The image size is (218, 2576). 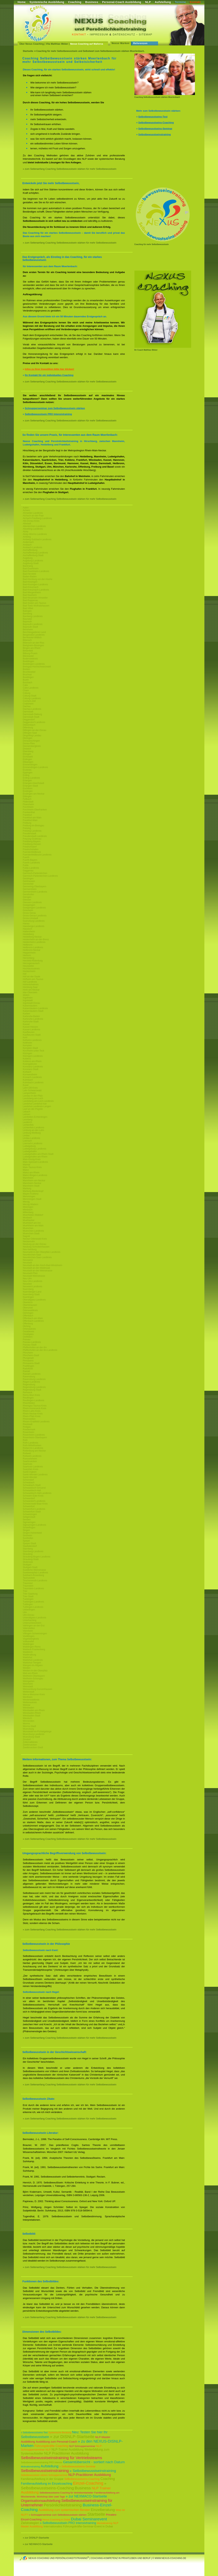 I want to click on Karlsruhe-Landkreis, so click(x=33, y=1019).